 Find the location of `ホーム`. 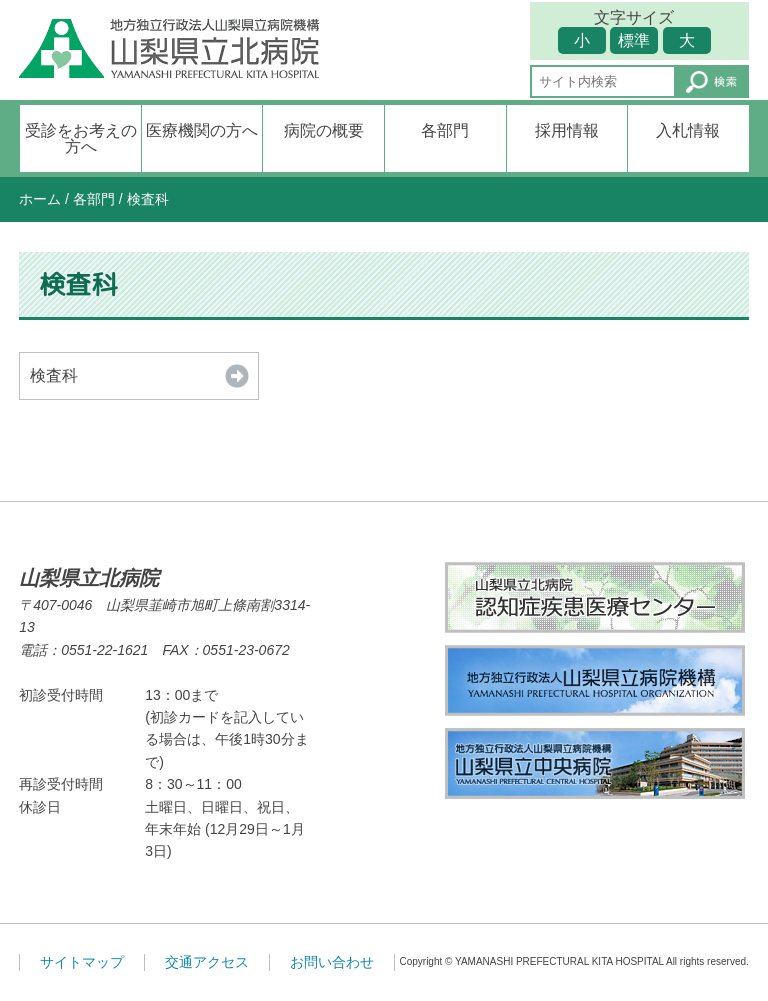

ホーム is located at coordinates (40, 199).